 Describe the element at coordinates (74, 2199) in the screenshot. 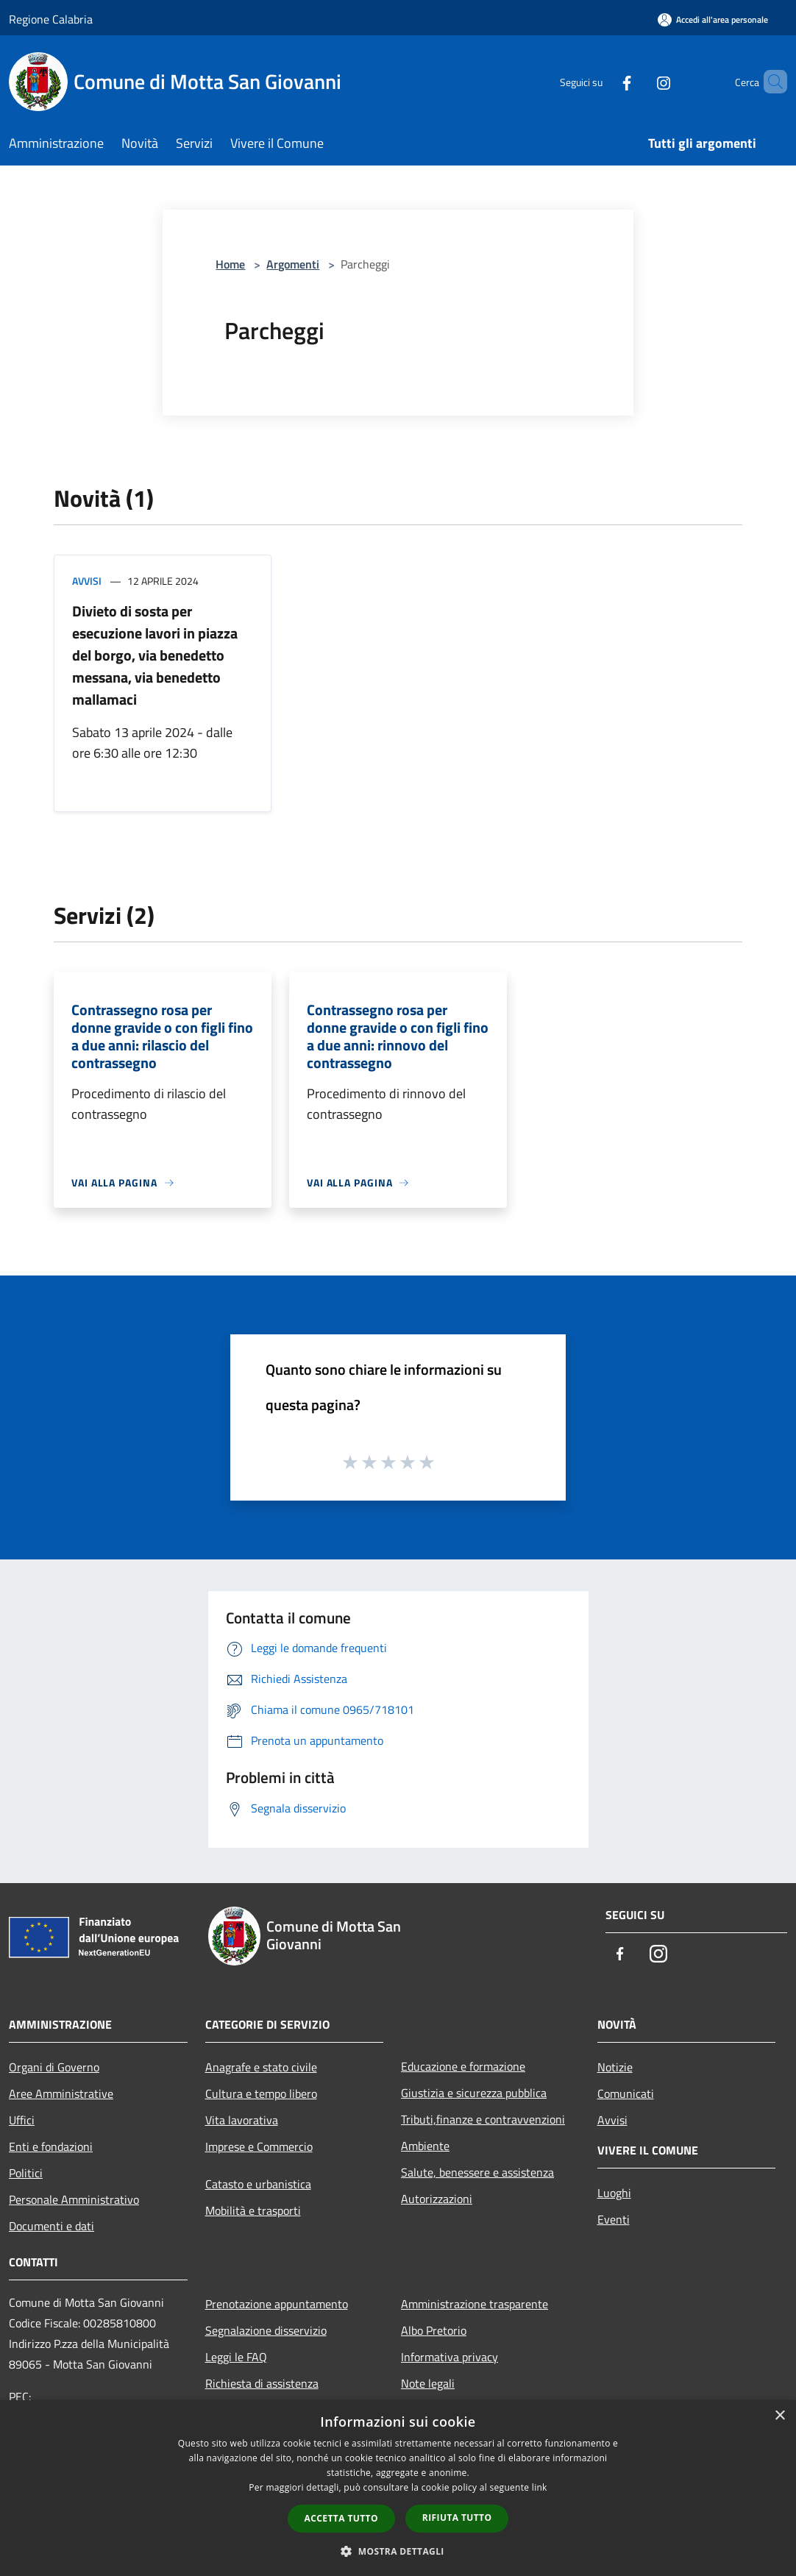

I see `Personale Amministrativo` at that location.